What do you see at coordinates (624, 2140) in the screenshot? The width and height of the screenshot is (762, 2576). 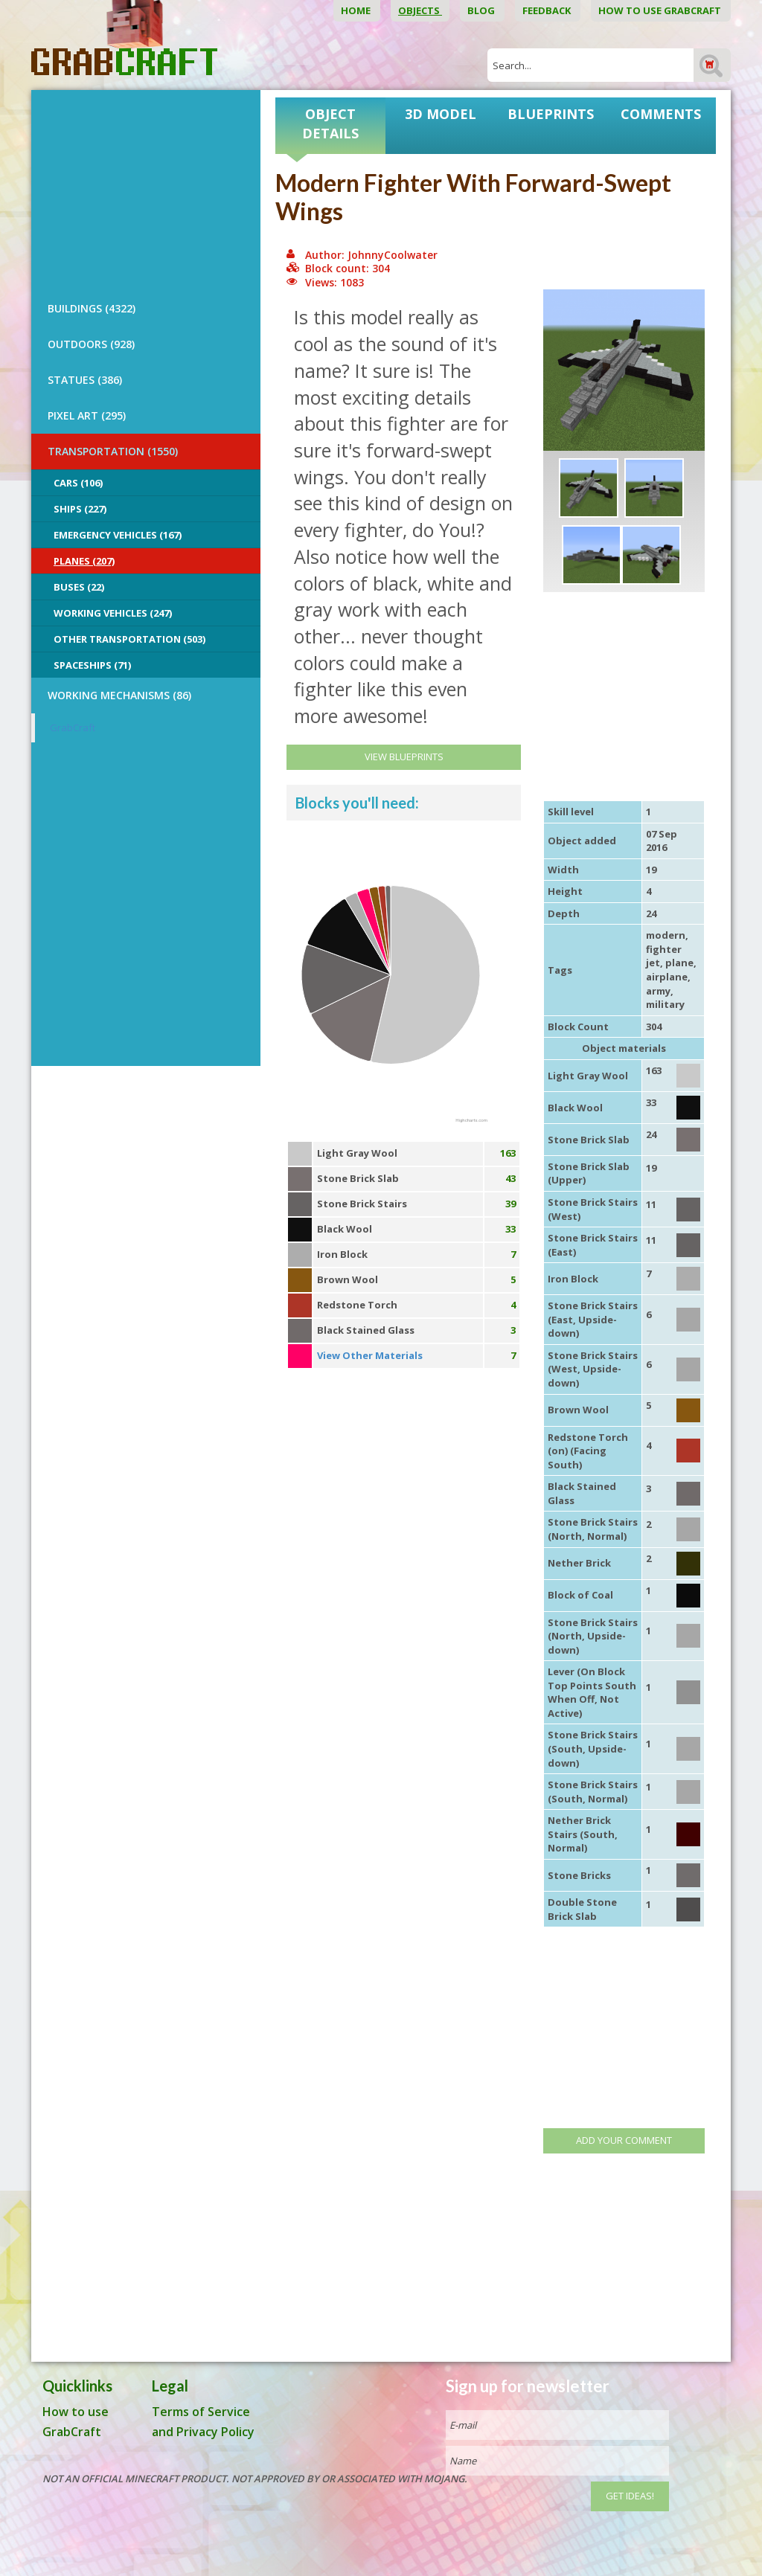 I see `Add your comment` at bounding box center [624, 2140].